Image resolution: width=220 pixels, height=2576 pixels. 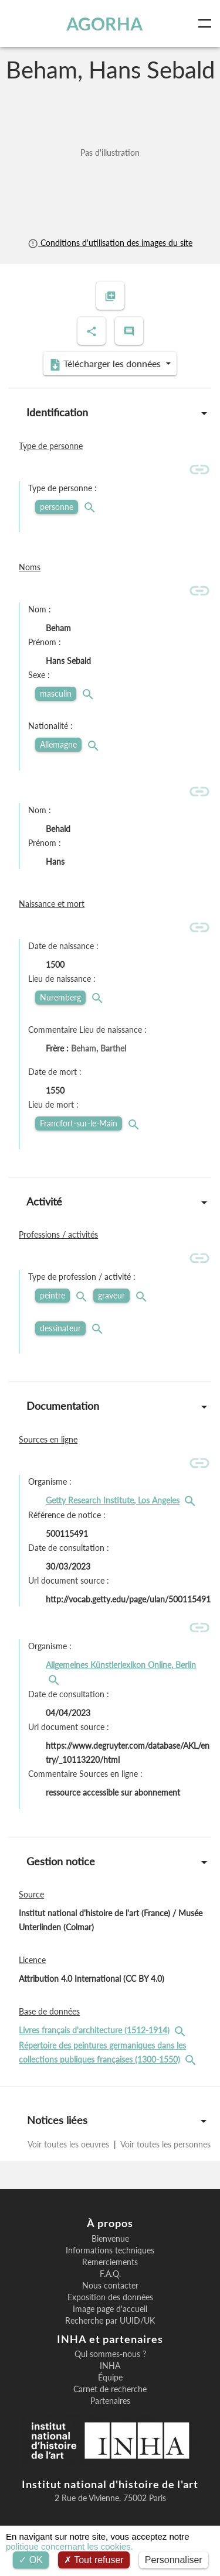 What do you see at coordinates (110, 2286) in the screenshot?
I see `Nous contacter` at bounding box center [110, 2286].